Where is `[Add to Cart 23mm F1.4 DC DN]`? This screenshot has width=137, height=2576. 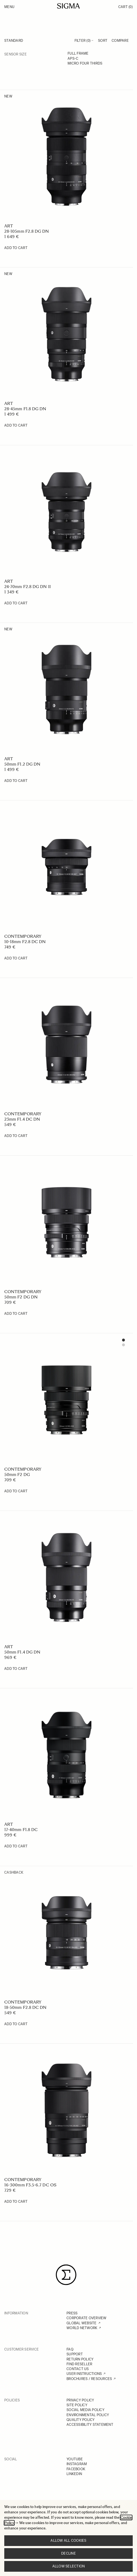
[Add to Cart 23mm F1.4 DC DN] is located at coordinates (16, 1136).